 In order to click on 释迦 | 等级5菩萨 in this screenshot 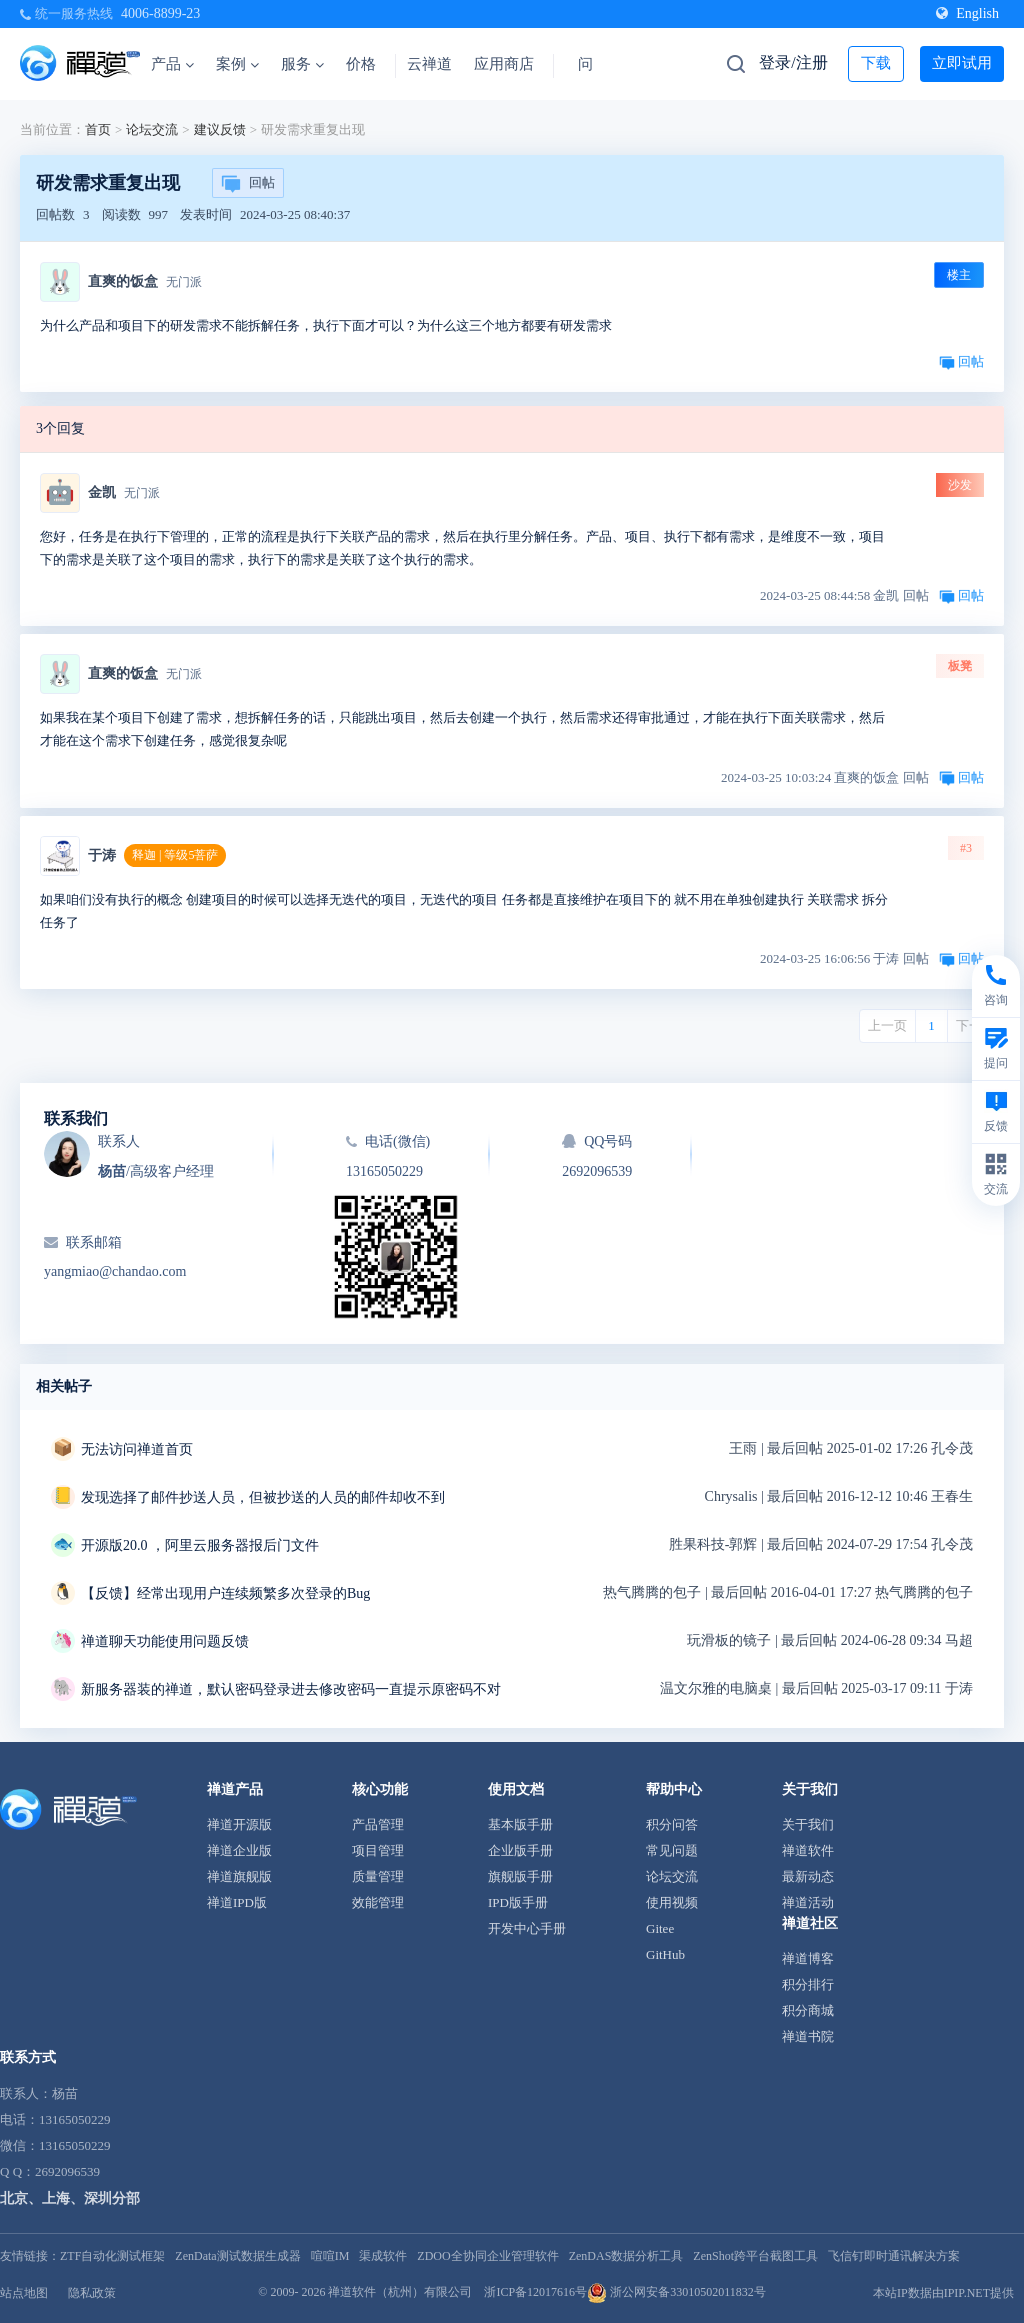, I will do `click(175, 855)`.